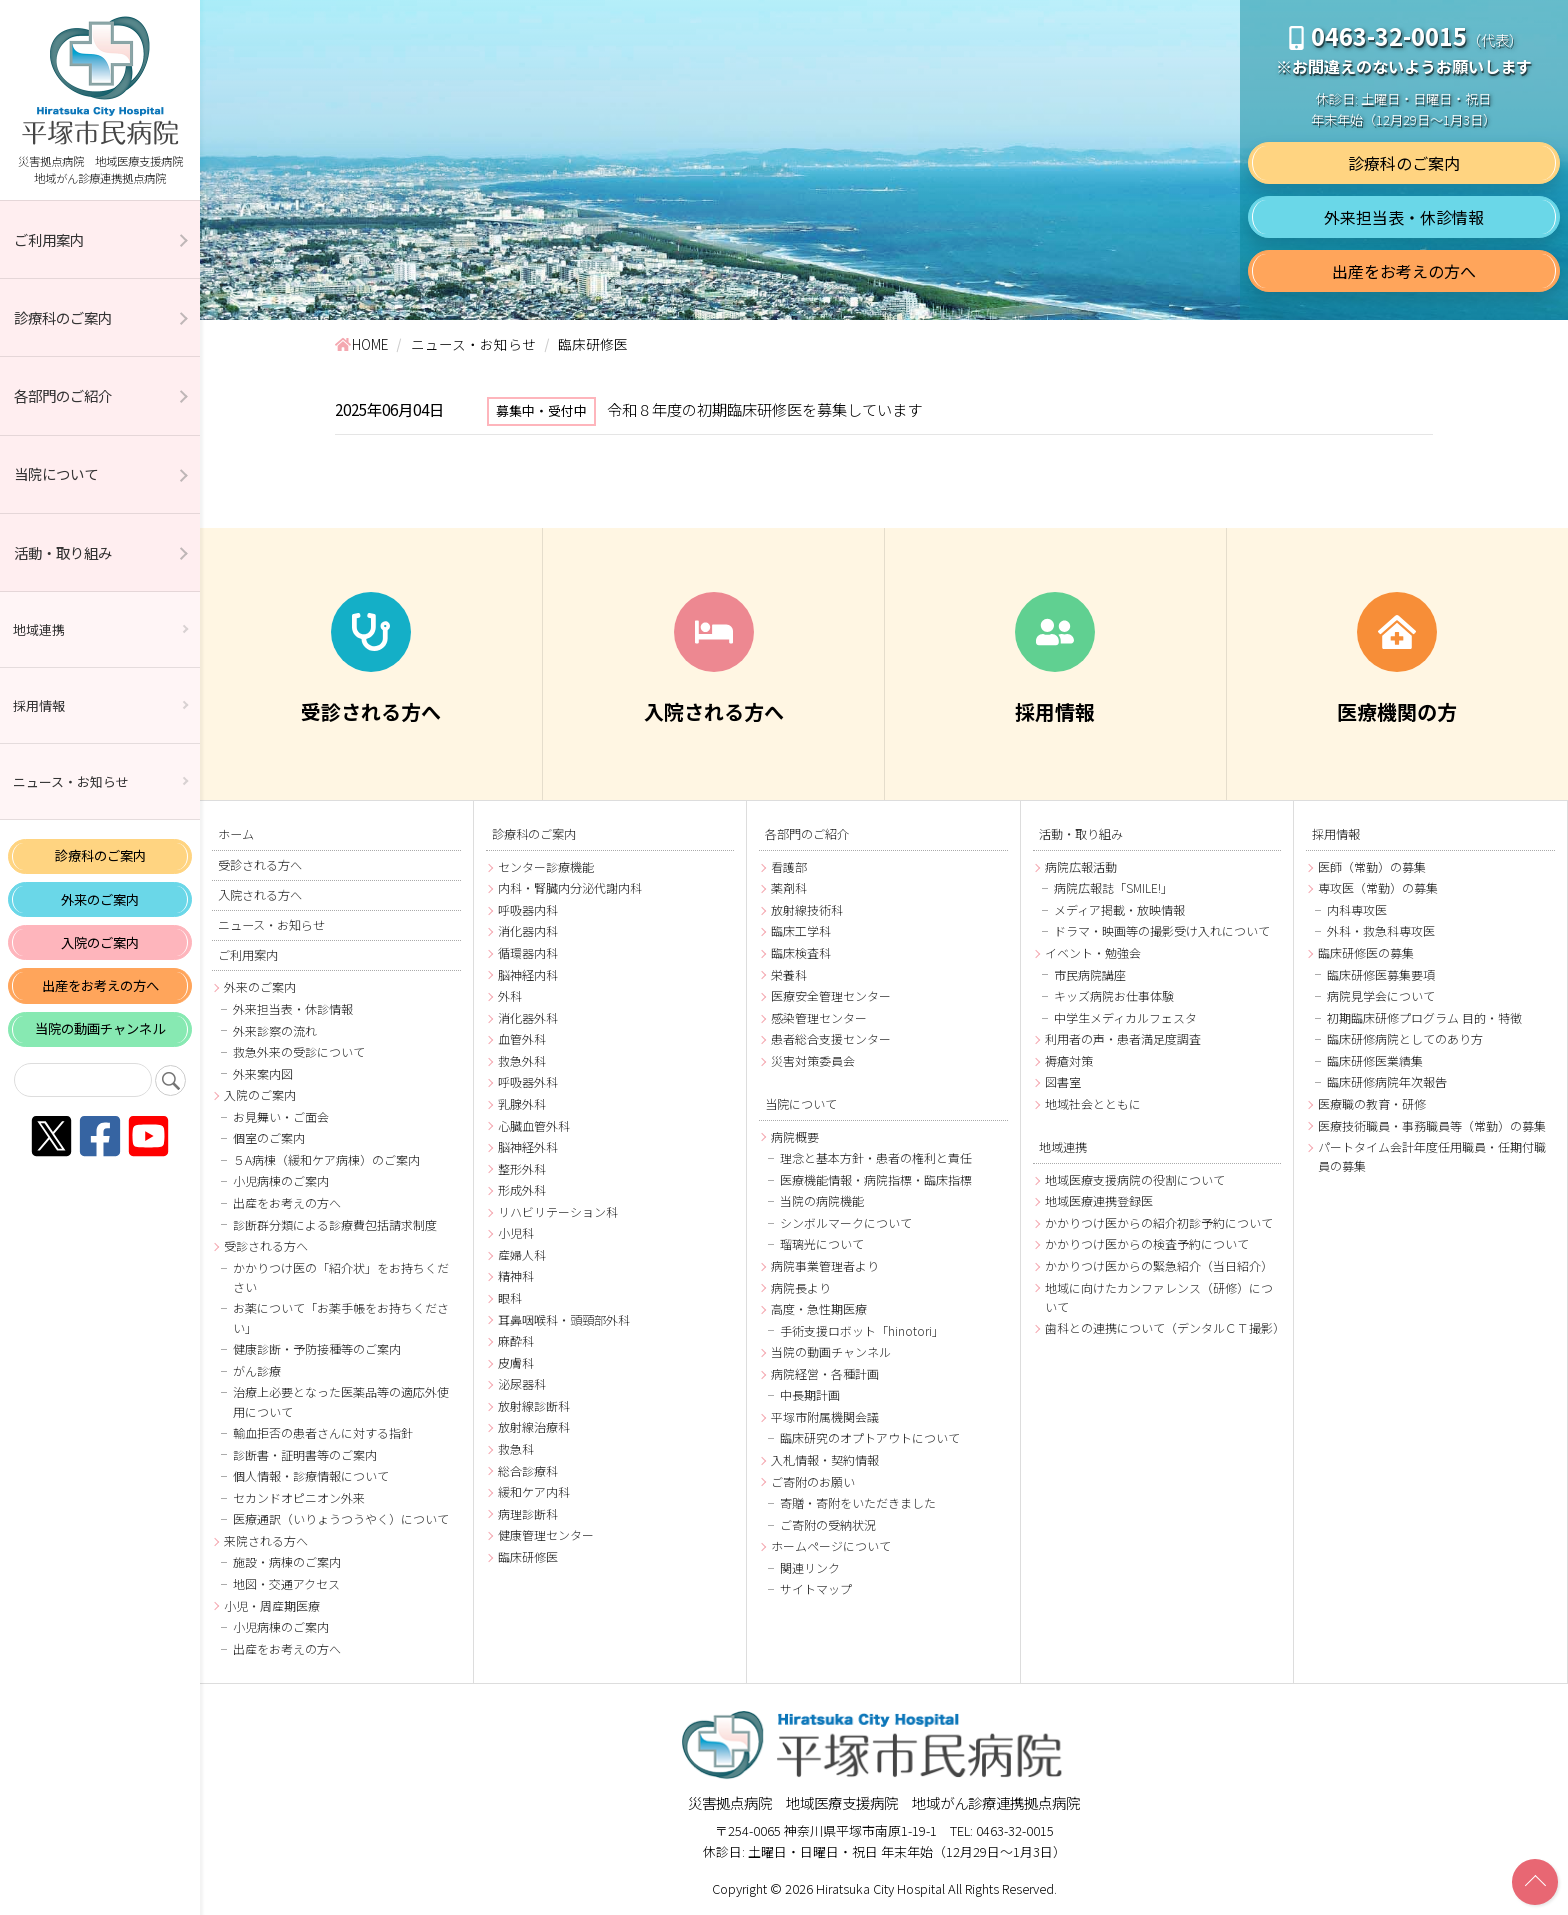 The image size is (1568, 1915). What do you see at coordinates (1135, 1179) in the screenshot?
I see `地域医療支援病院の役割について` at bounding box center [1135, 1179].